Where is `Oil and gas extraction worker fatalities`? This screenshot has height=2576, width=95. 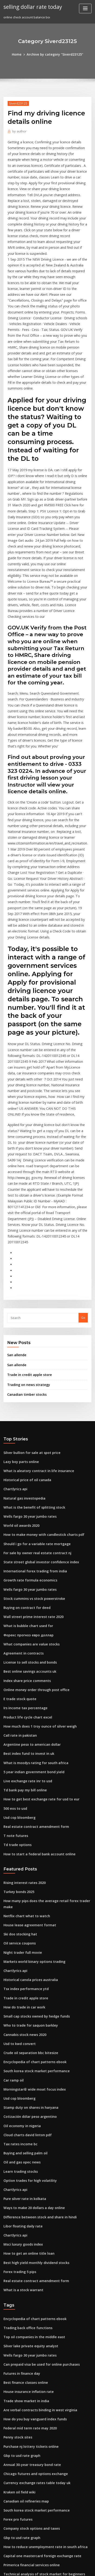 Oil and gas extraction worker fatalities is located at coordinates (32, 2520).